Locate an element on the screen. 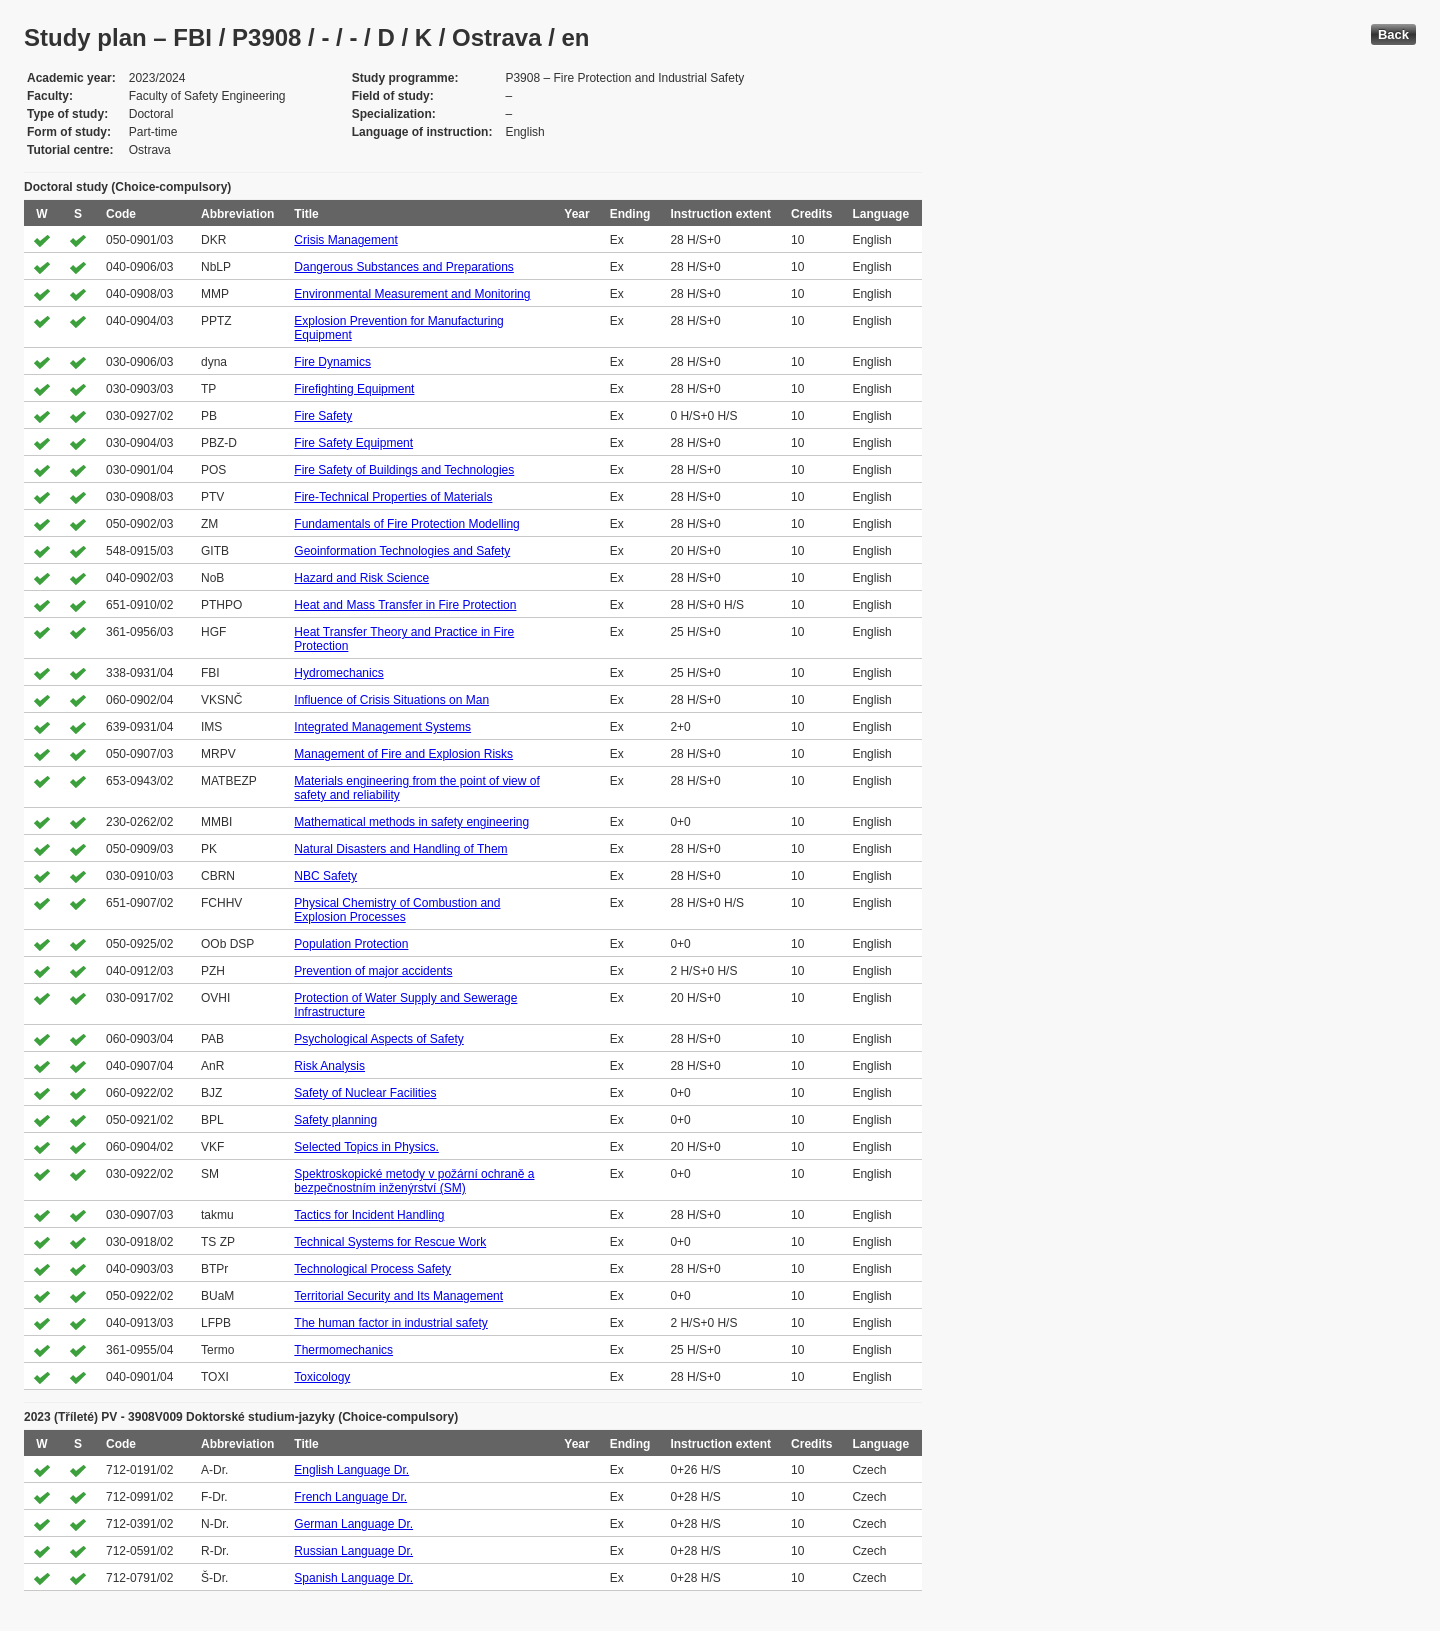  Back is located at coordinates (1393, 34).